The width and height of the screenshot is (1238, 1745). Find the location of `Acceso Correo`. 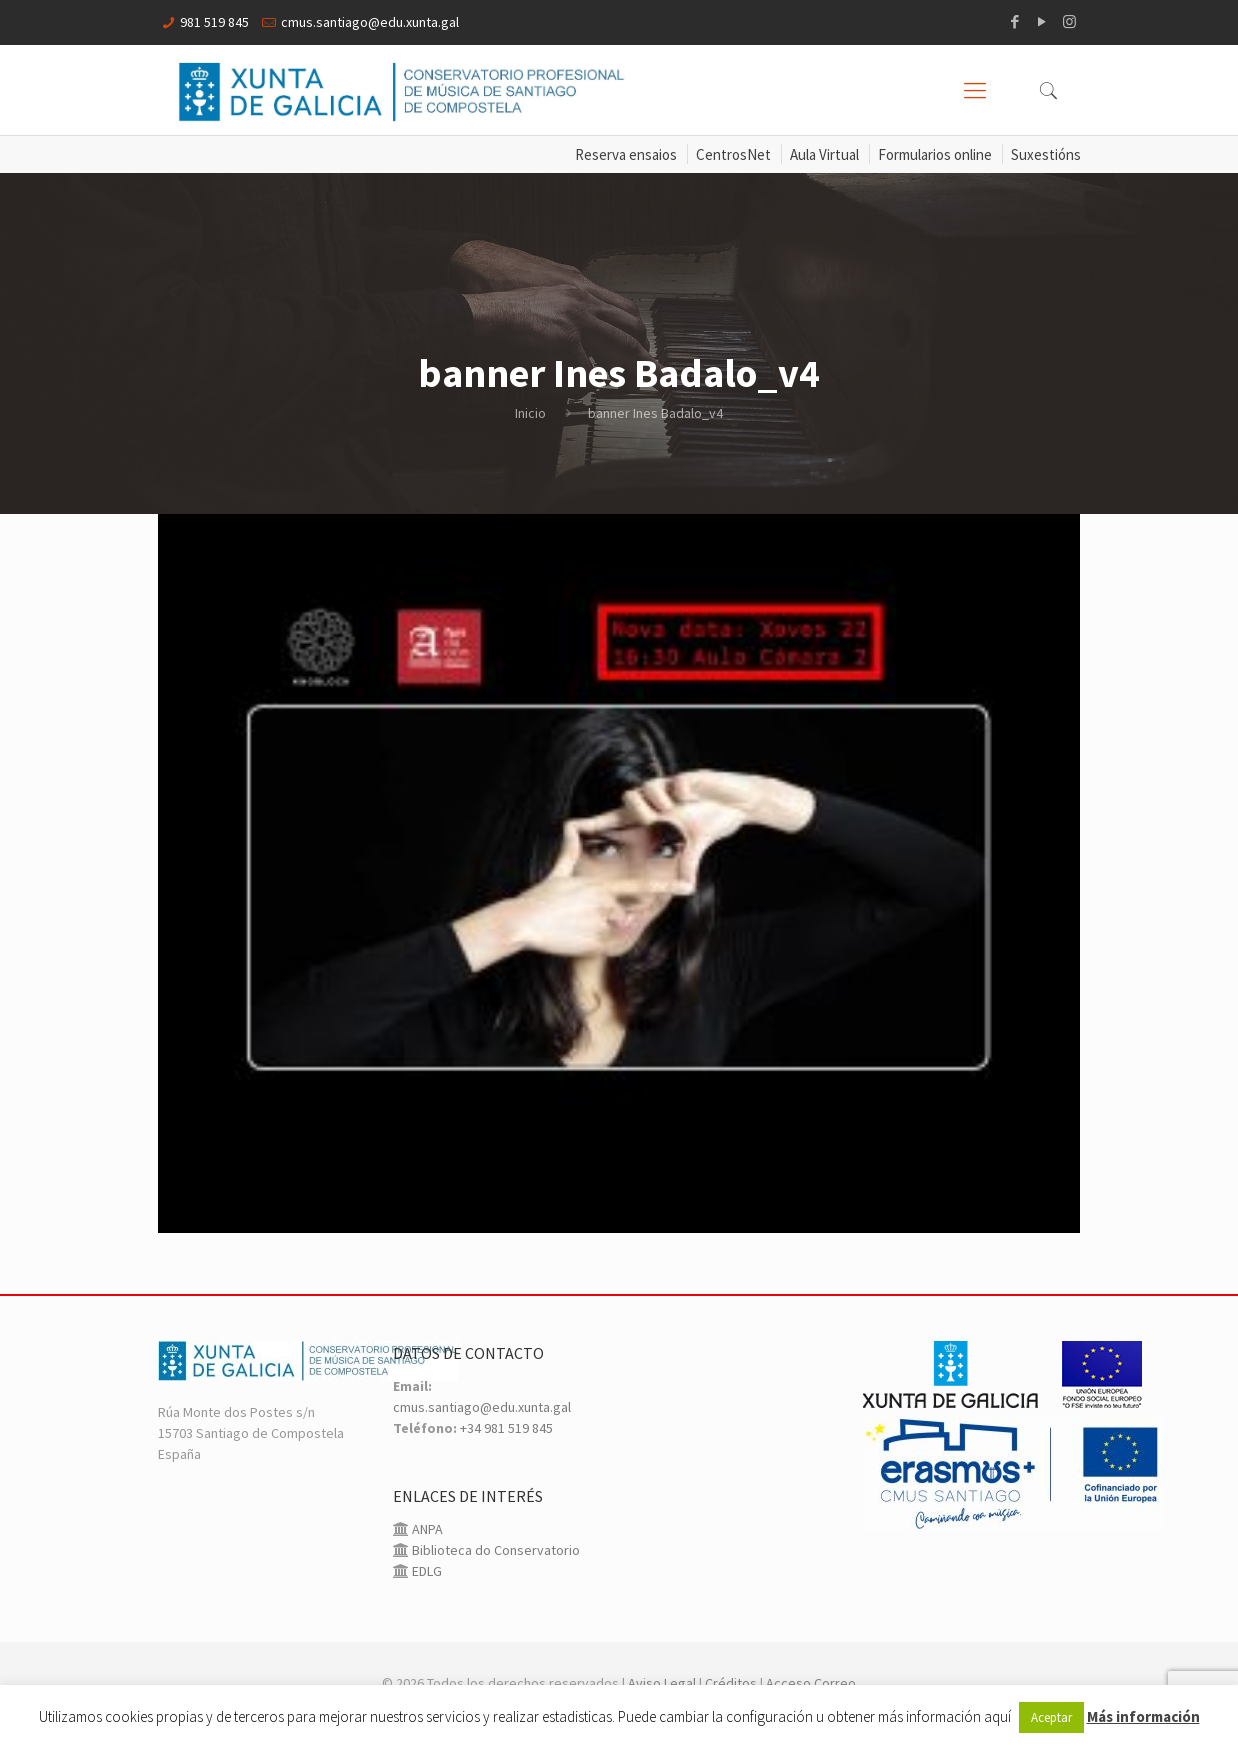

Acceso Correo is located at coordinates (811, 1683).